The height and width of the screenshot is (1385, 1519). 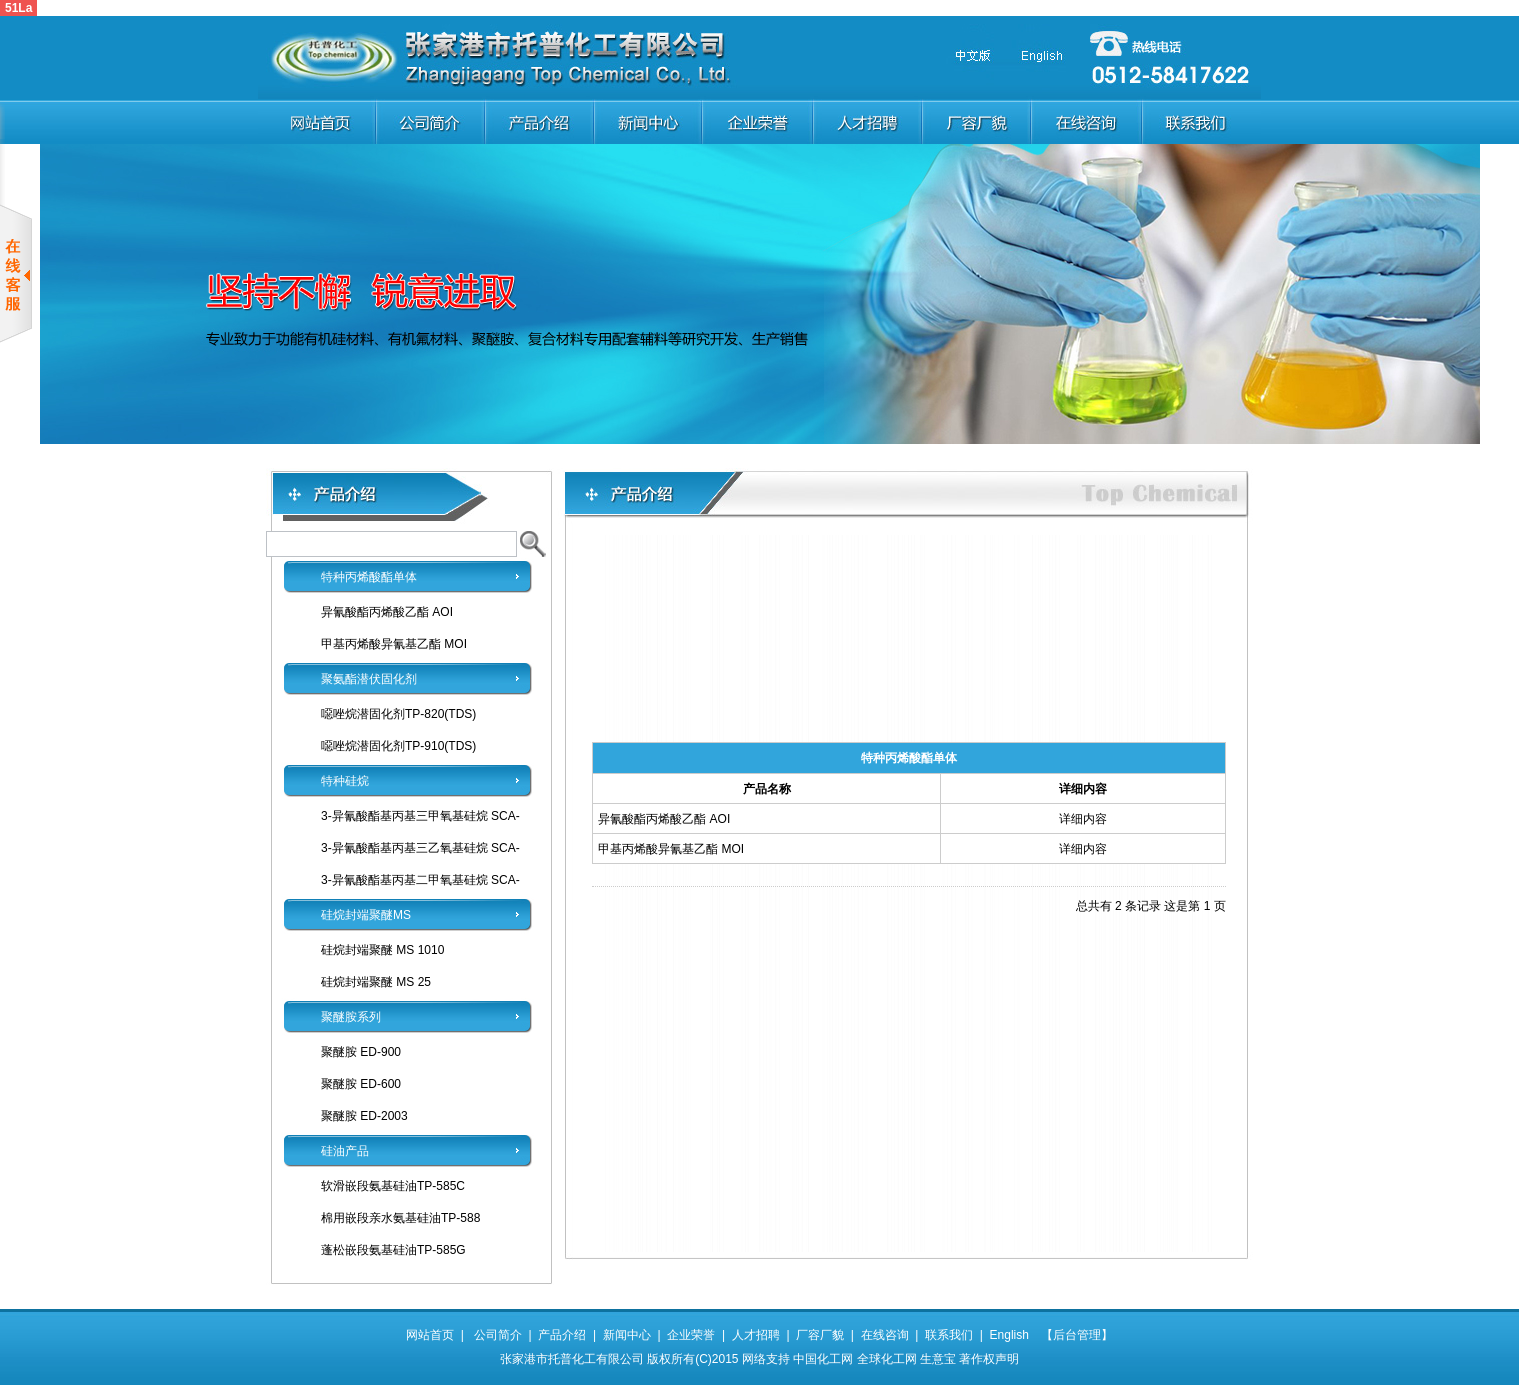 I want to click on 硅油产品, so click(x=345, y=1151).